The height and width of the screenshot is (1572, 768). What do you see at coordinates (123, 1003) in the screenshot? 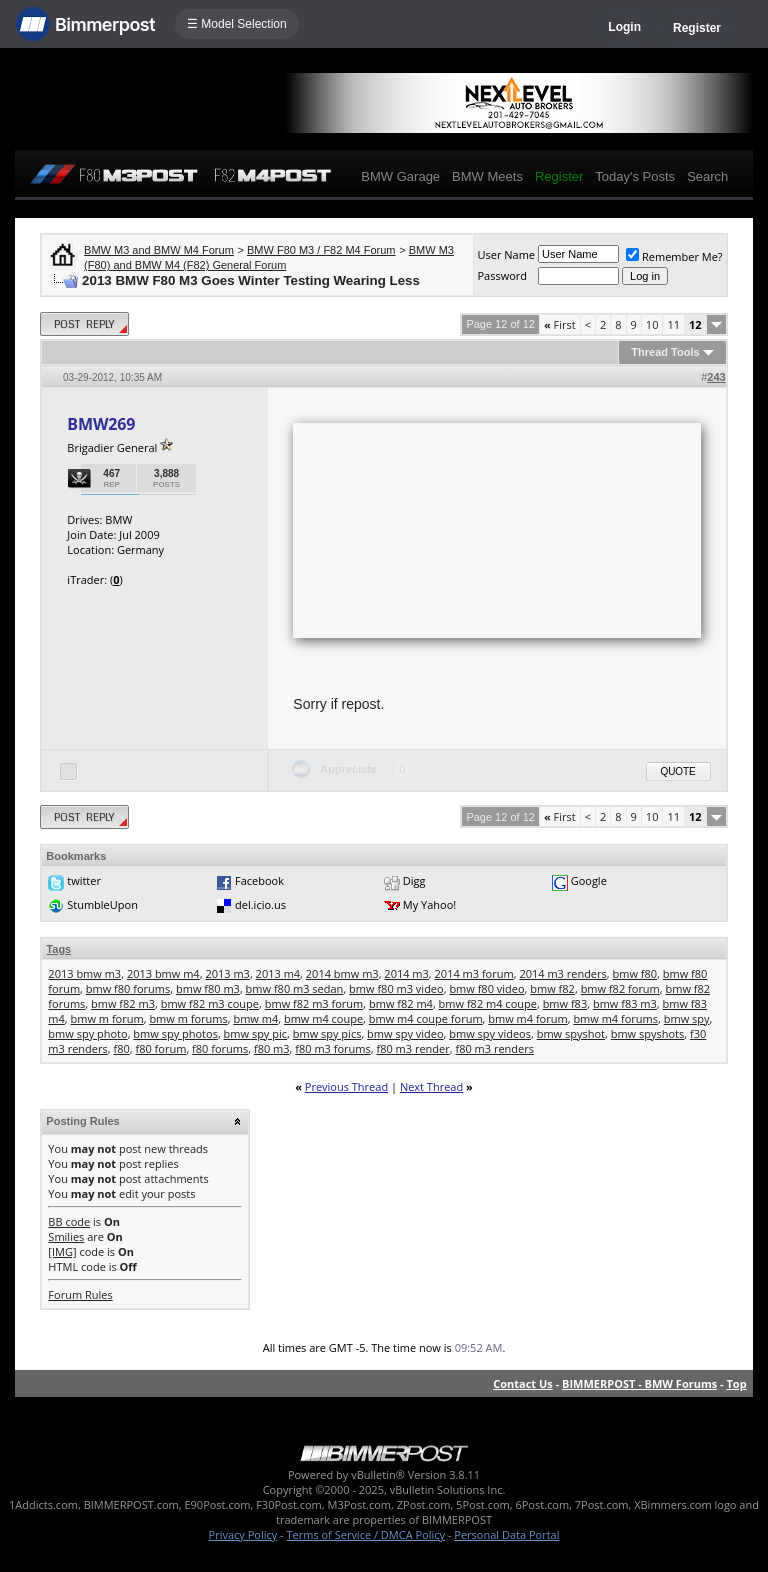
I see `bmw f82 m3` at bounding box center [123, 1003].